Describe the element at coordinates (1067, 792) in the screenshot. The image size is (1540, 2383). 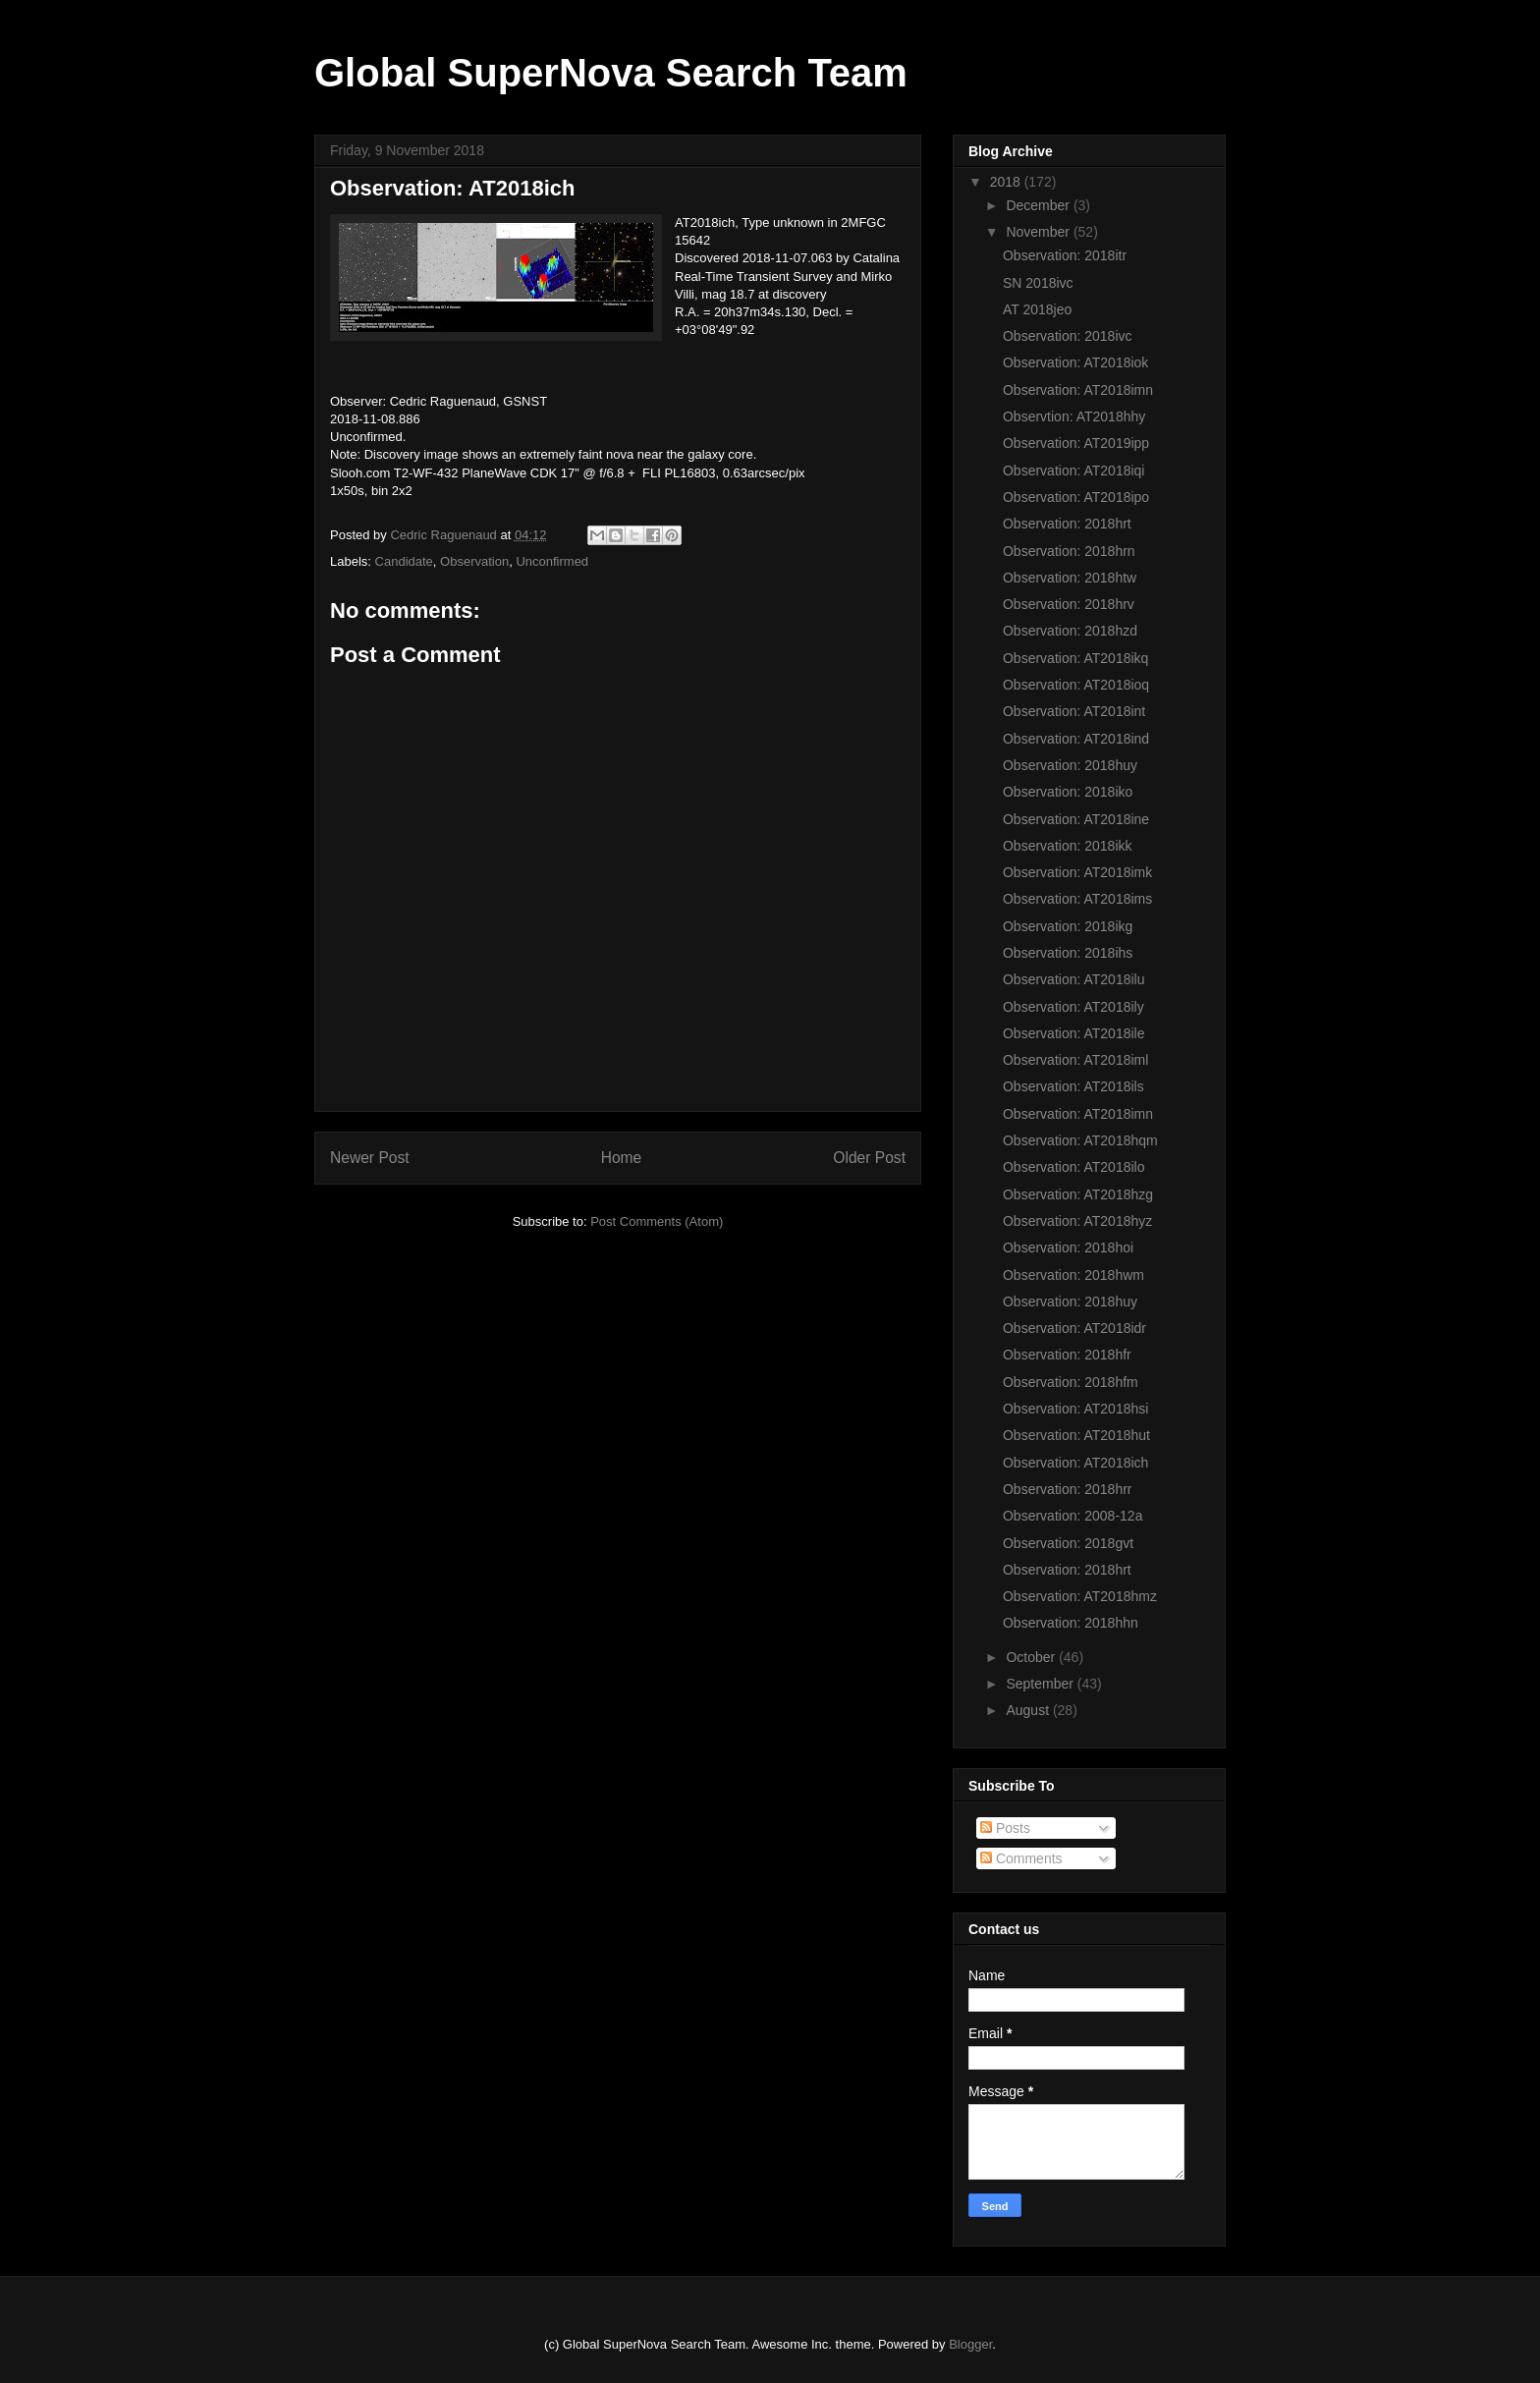
I see `Observation: 2018iko` at that location.